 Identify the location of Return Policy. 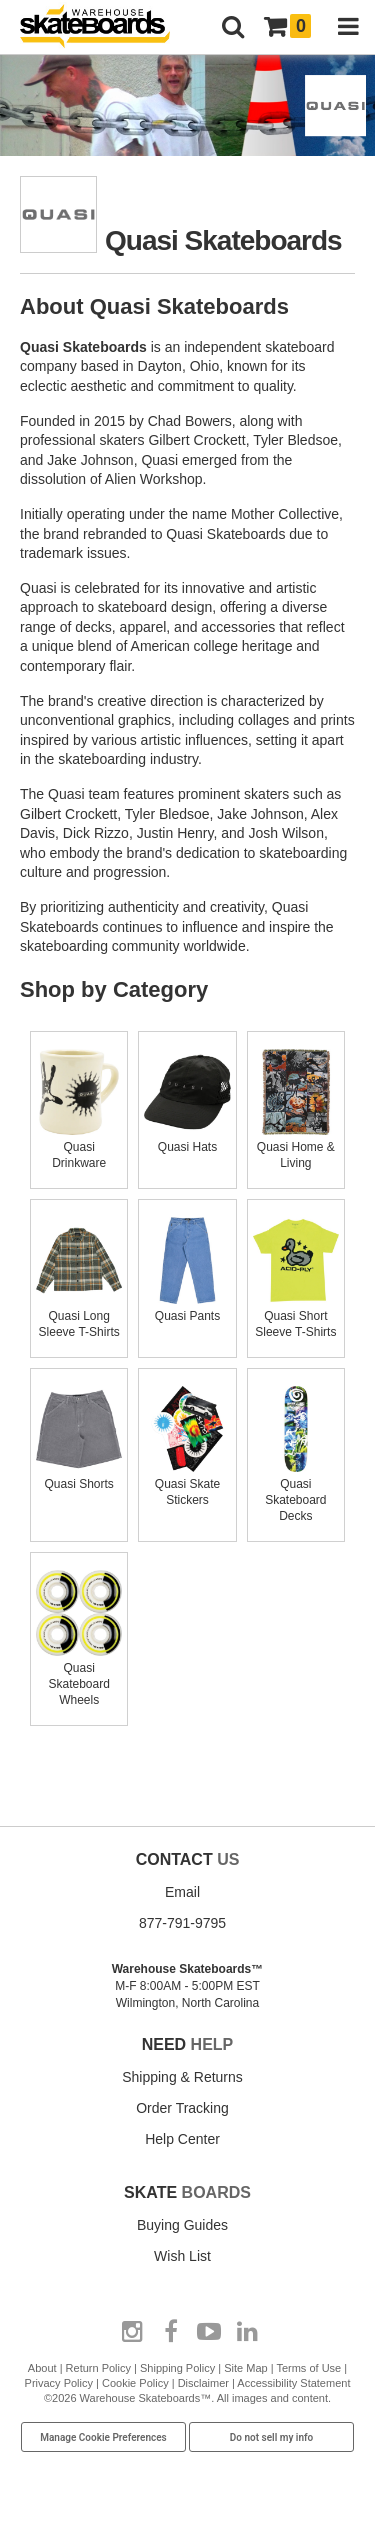
(98, 2368).